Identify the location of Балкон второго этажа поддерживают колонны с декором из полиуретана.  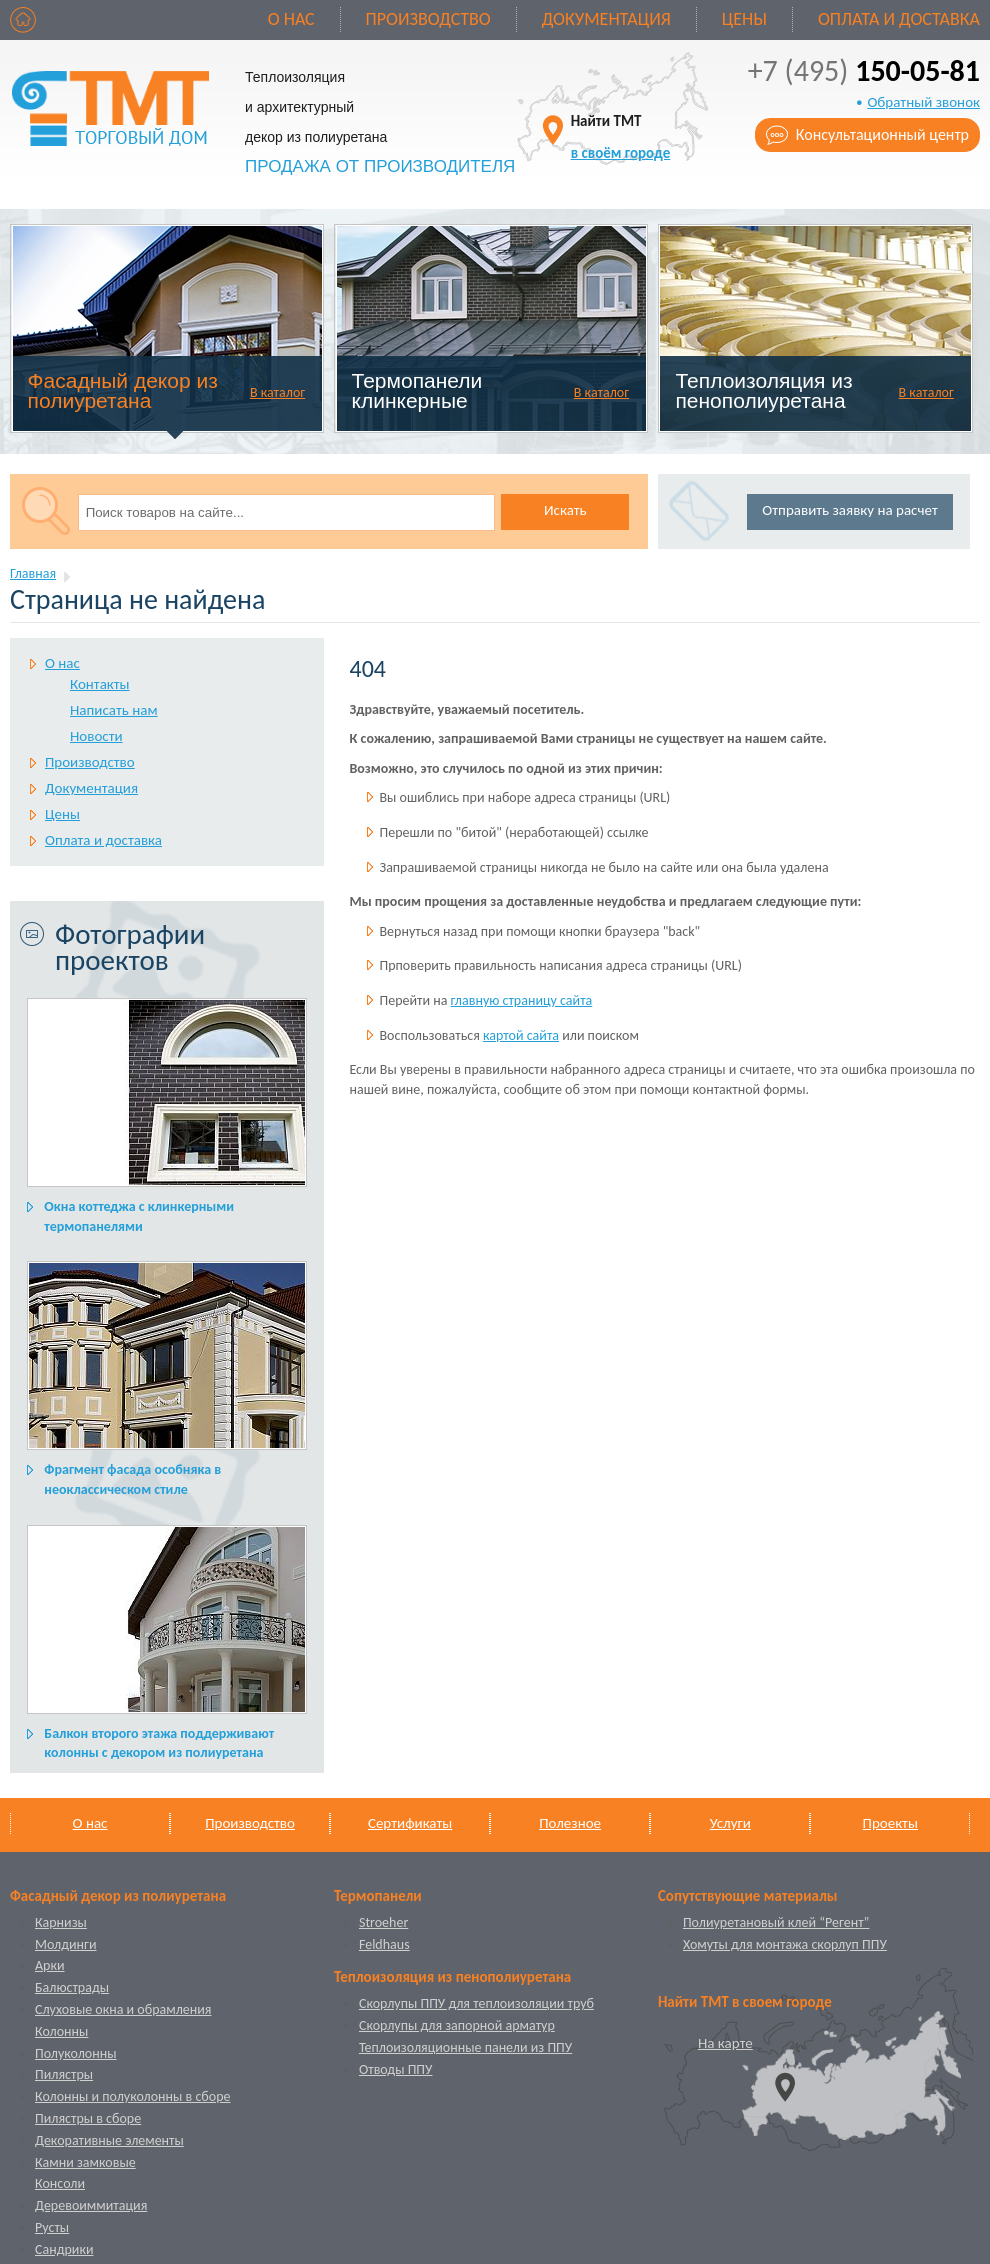
(159, 1743).